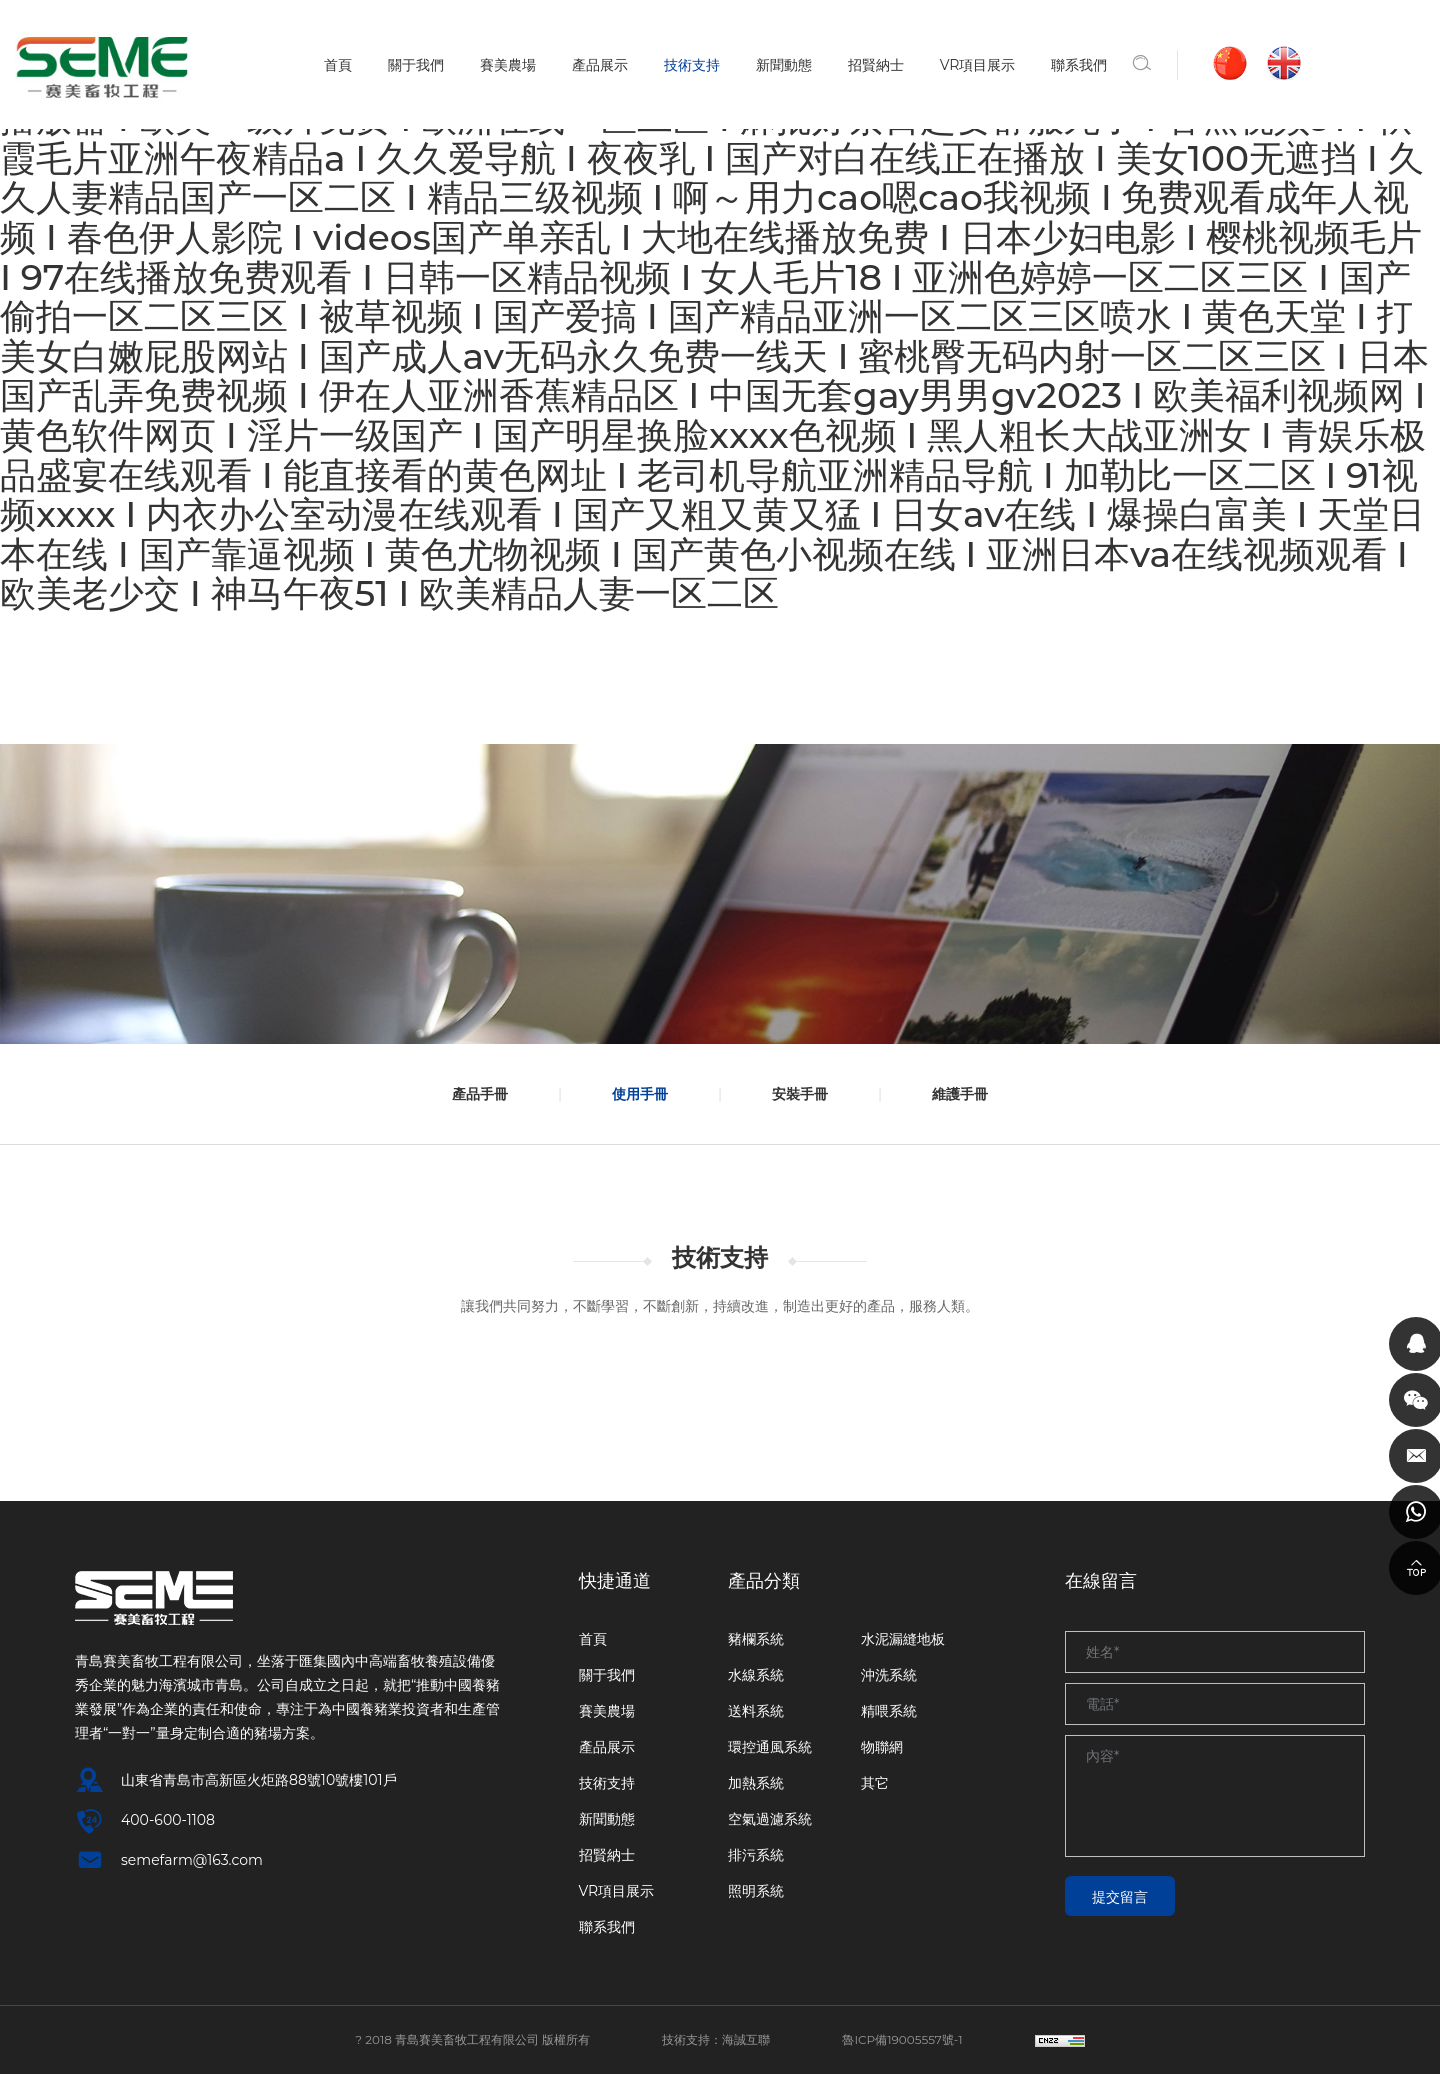  I want to click on 產品展示, so click(600, 65).